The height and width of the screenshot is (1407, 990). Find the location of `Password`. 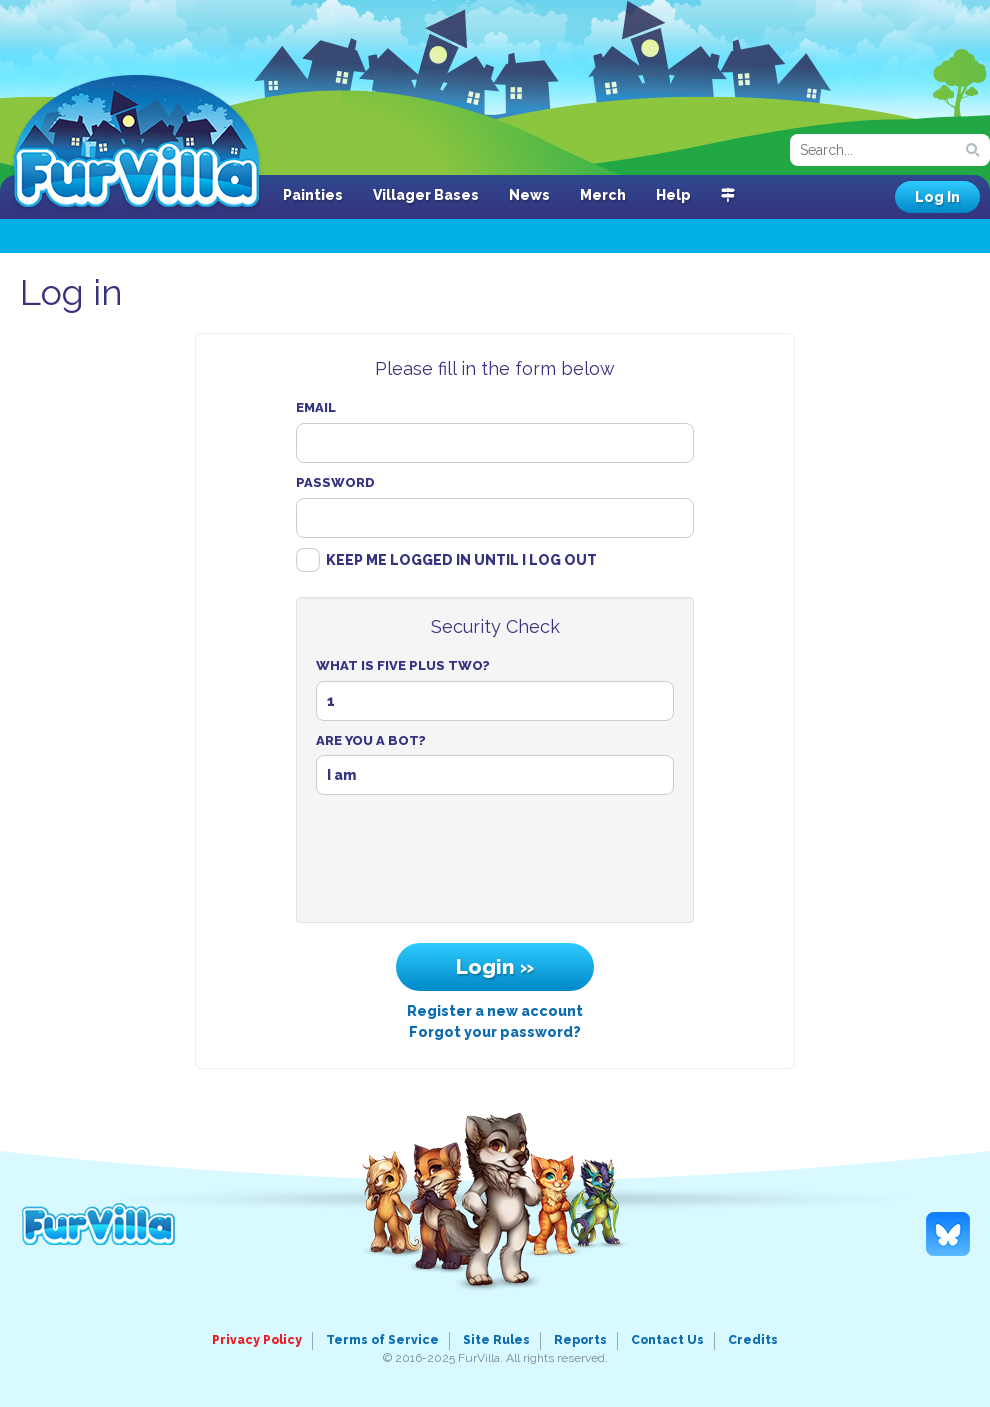

Password is located at coordinates (335, 482).